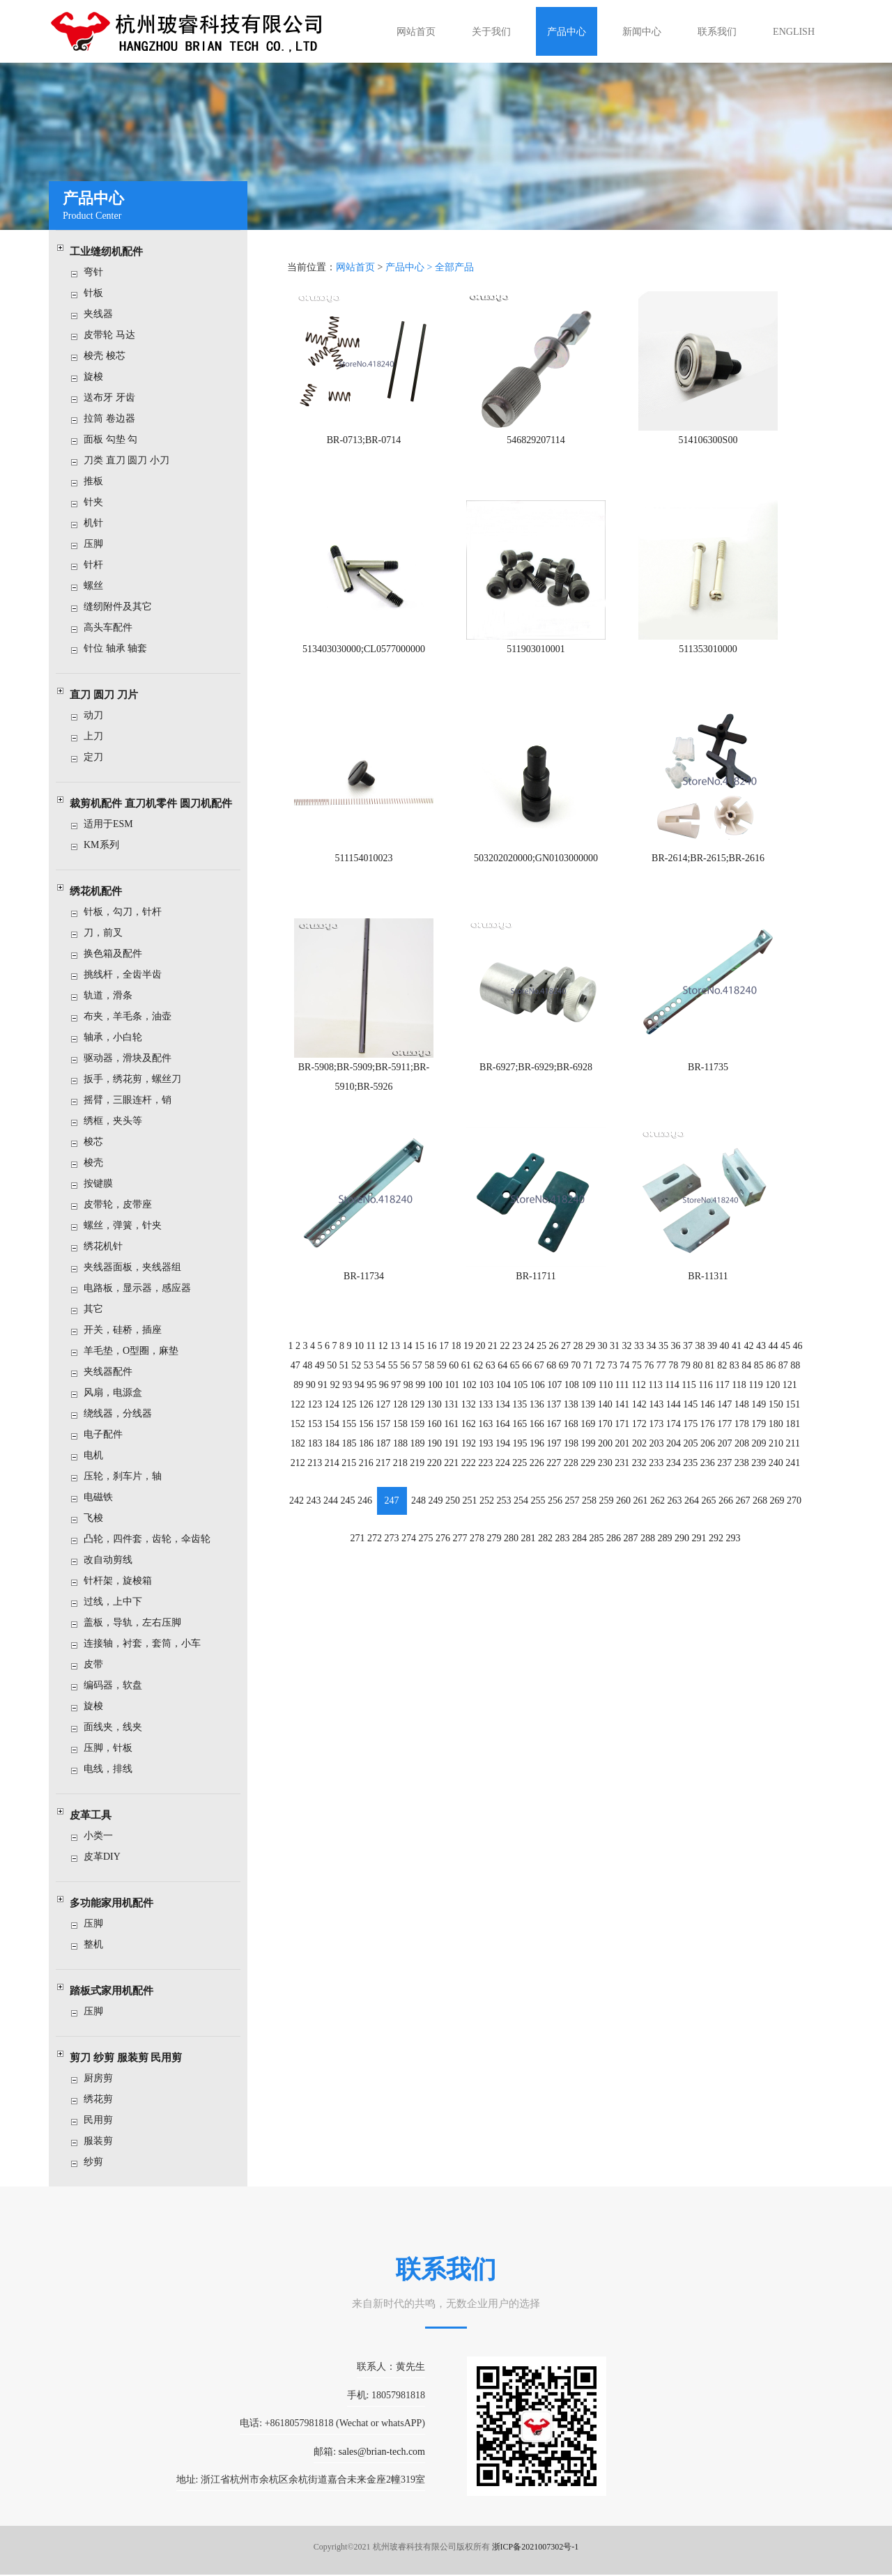 The width and height of the screenshot is (892, 2576). I want to click on 103, so click(487, 1377).